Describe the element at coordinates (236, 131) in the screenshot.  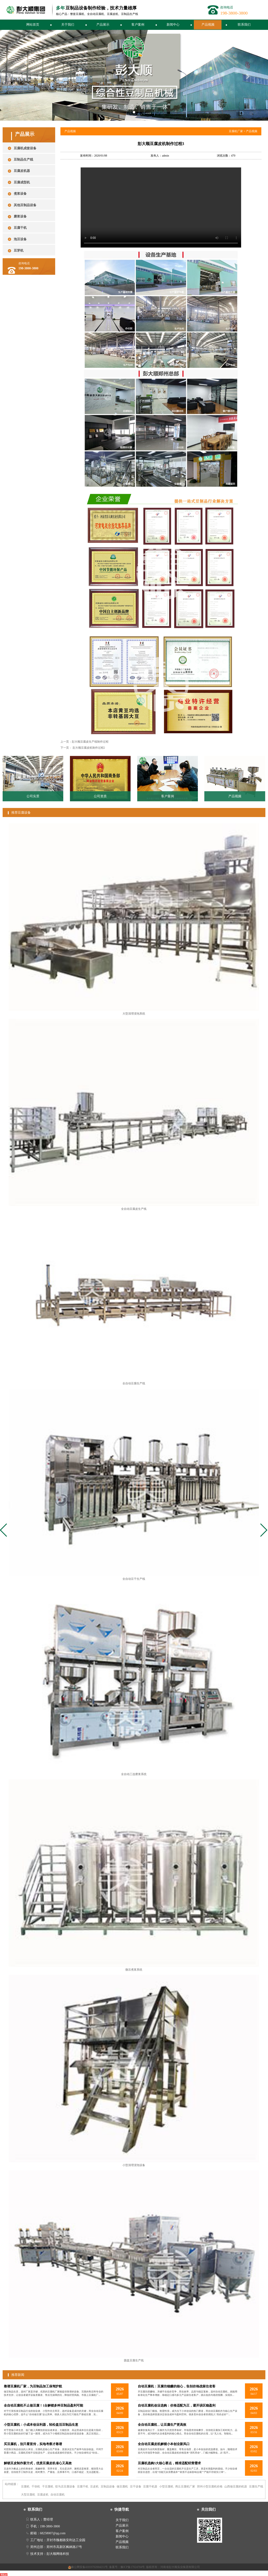
I see `豆腐机厂家` at that location.